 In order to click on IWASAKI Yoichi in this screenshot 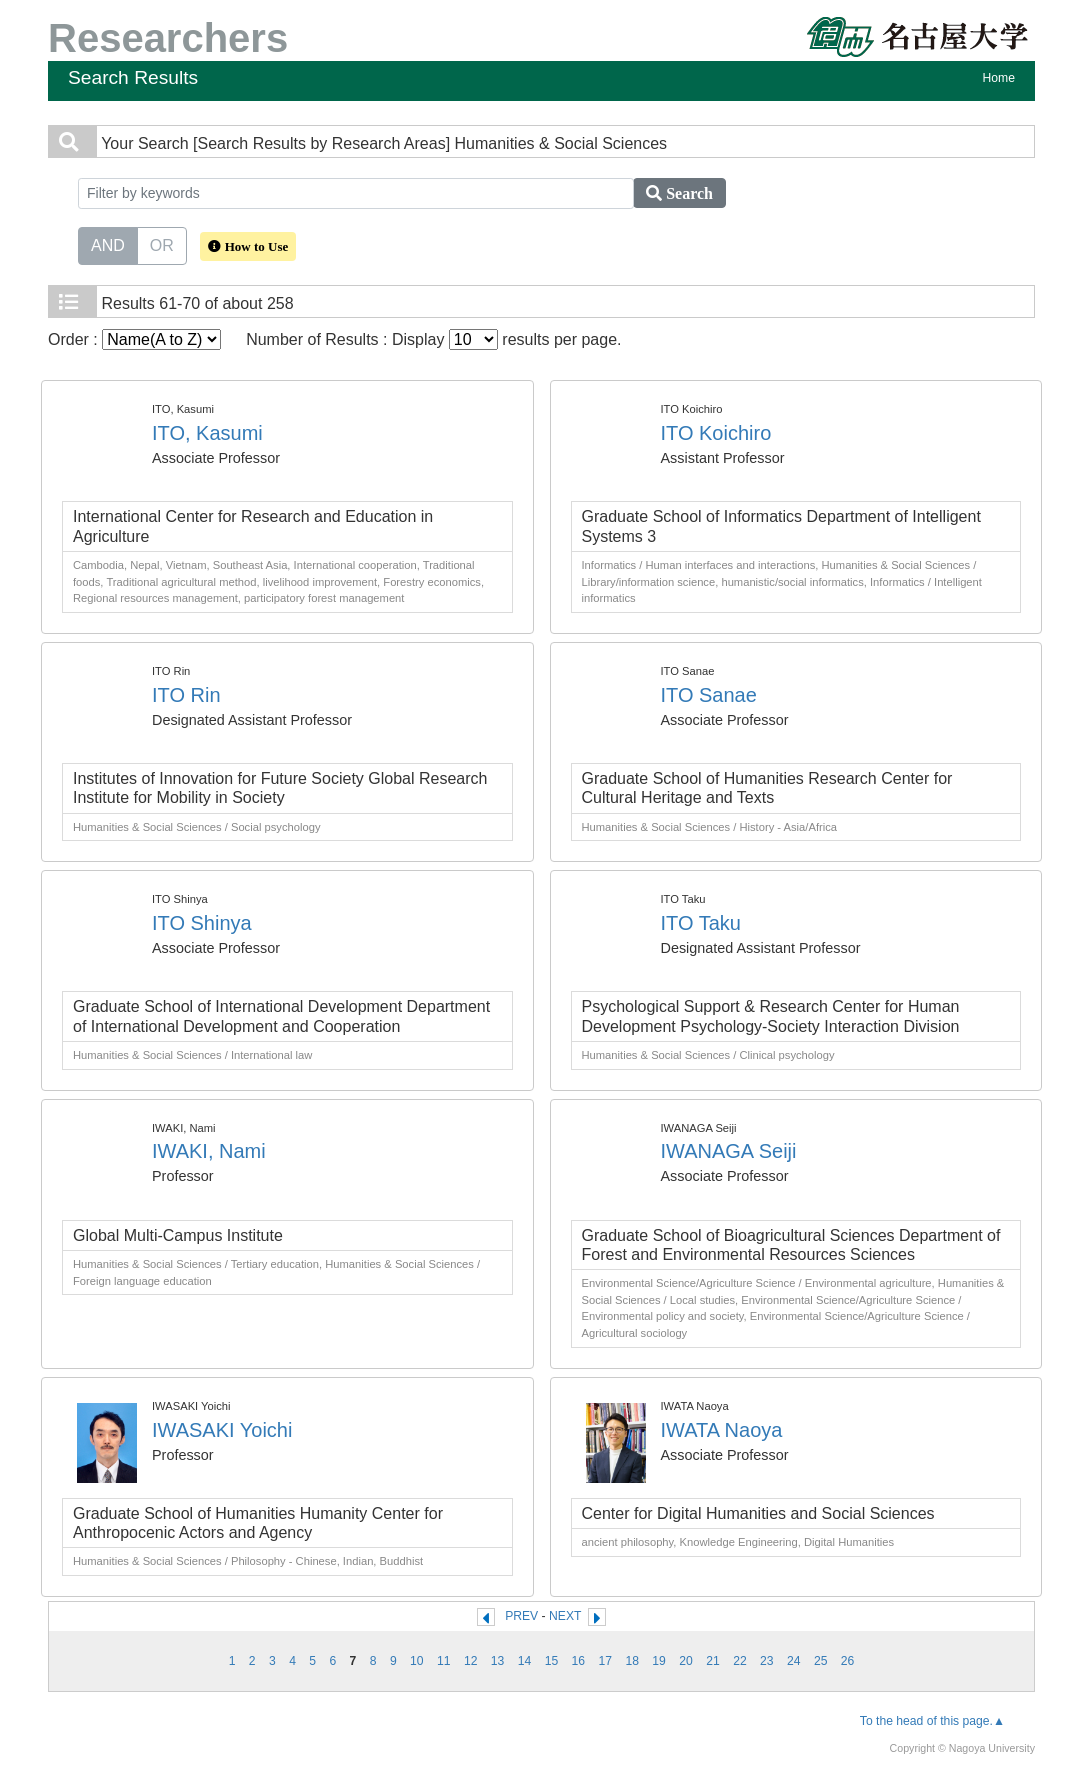, I will do `click(222, 1430)`.